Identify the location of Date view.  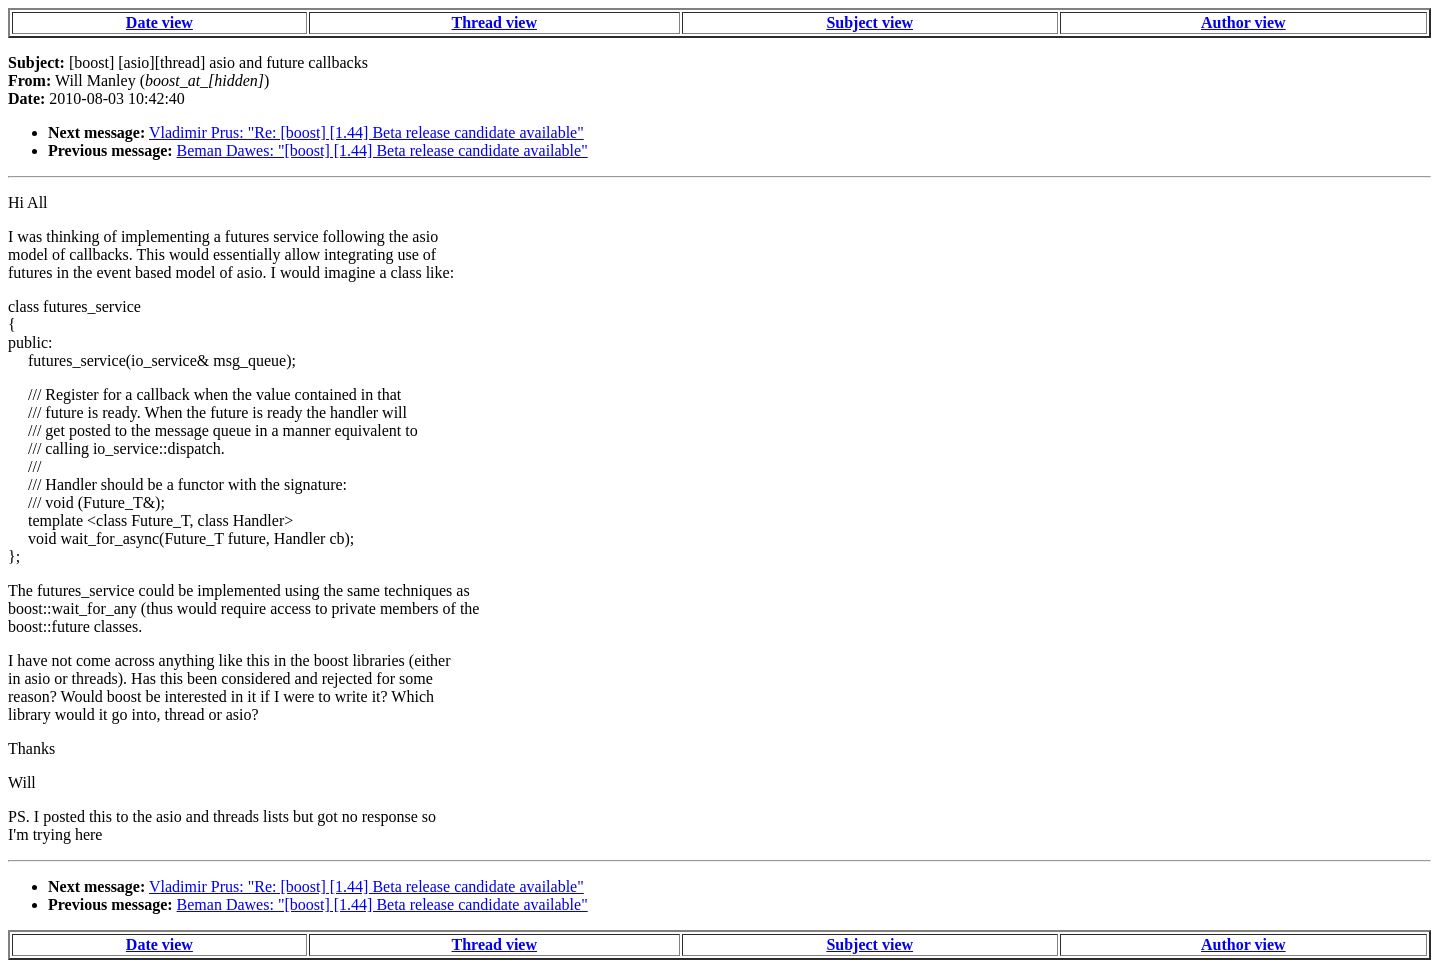
(159, 22).